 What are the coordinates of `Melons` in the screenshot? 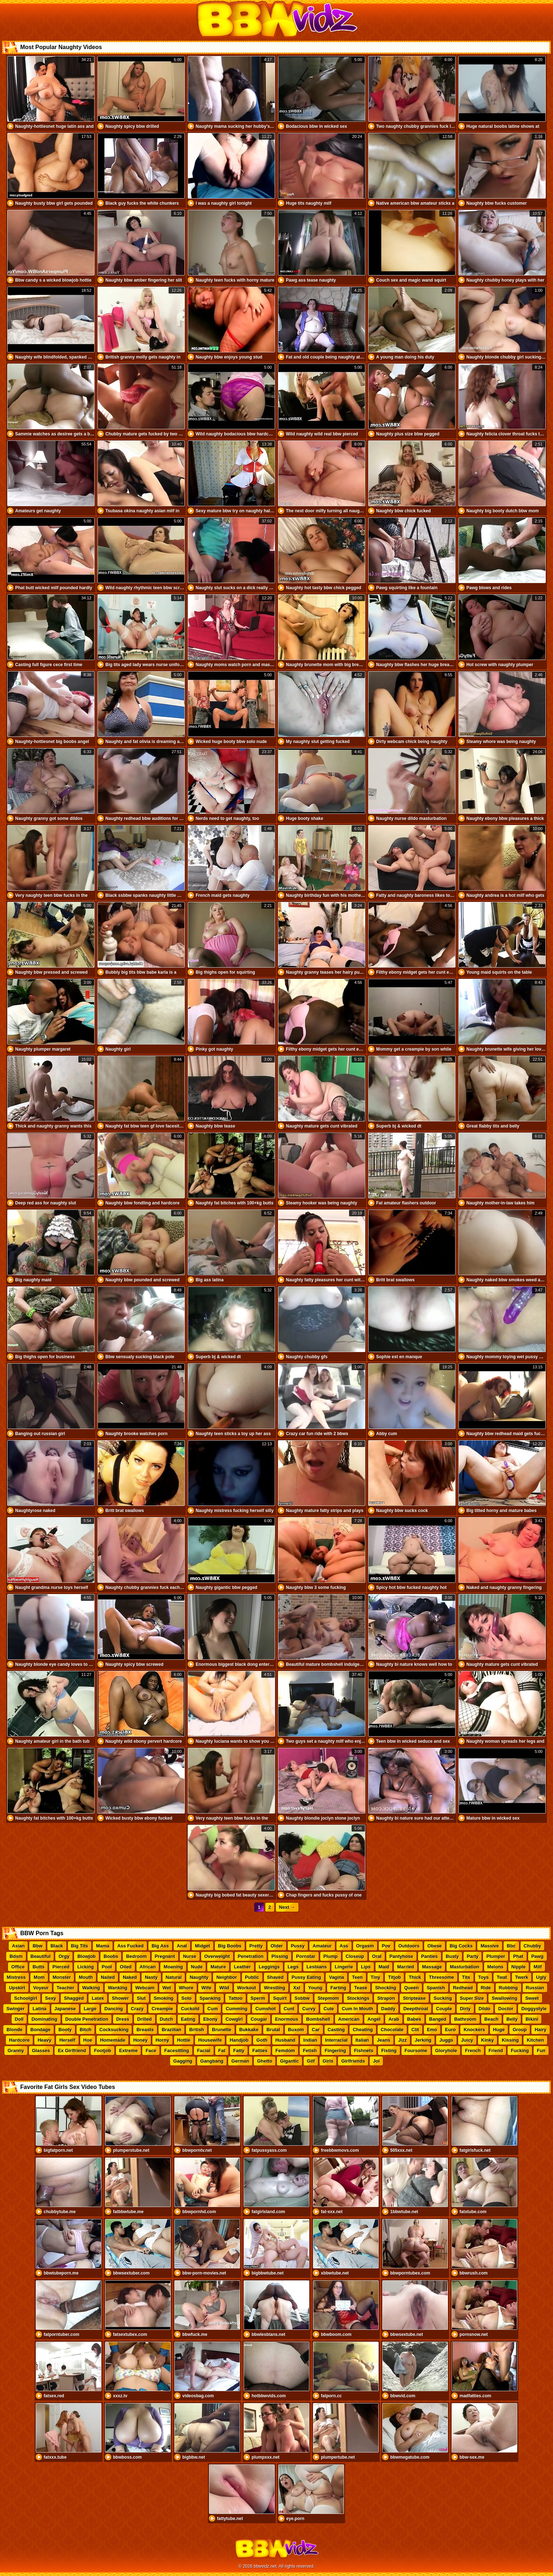 It's located at (495, 1966).